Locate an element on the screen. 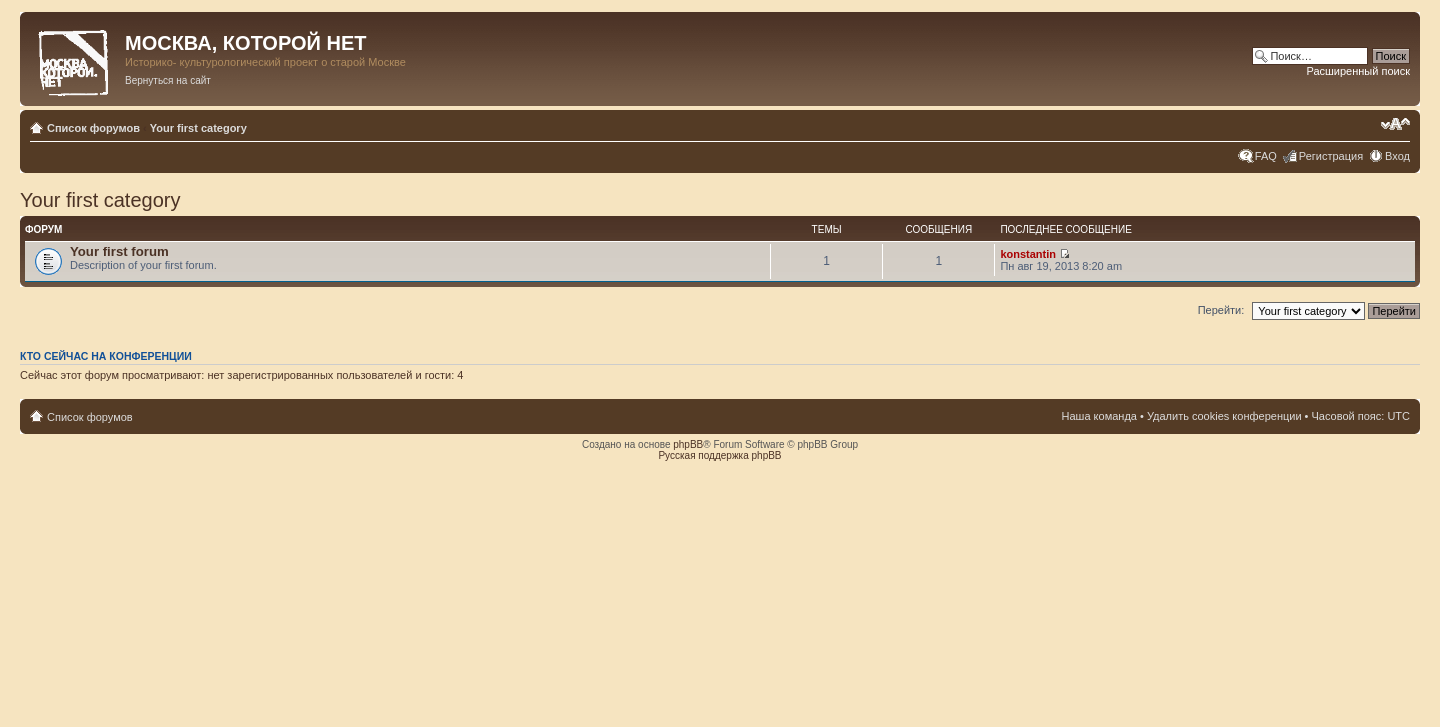 Image resolution: width=1440 pixels, height=727 pixels. Наша команда is located at coordinates (1099, 416).